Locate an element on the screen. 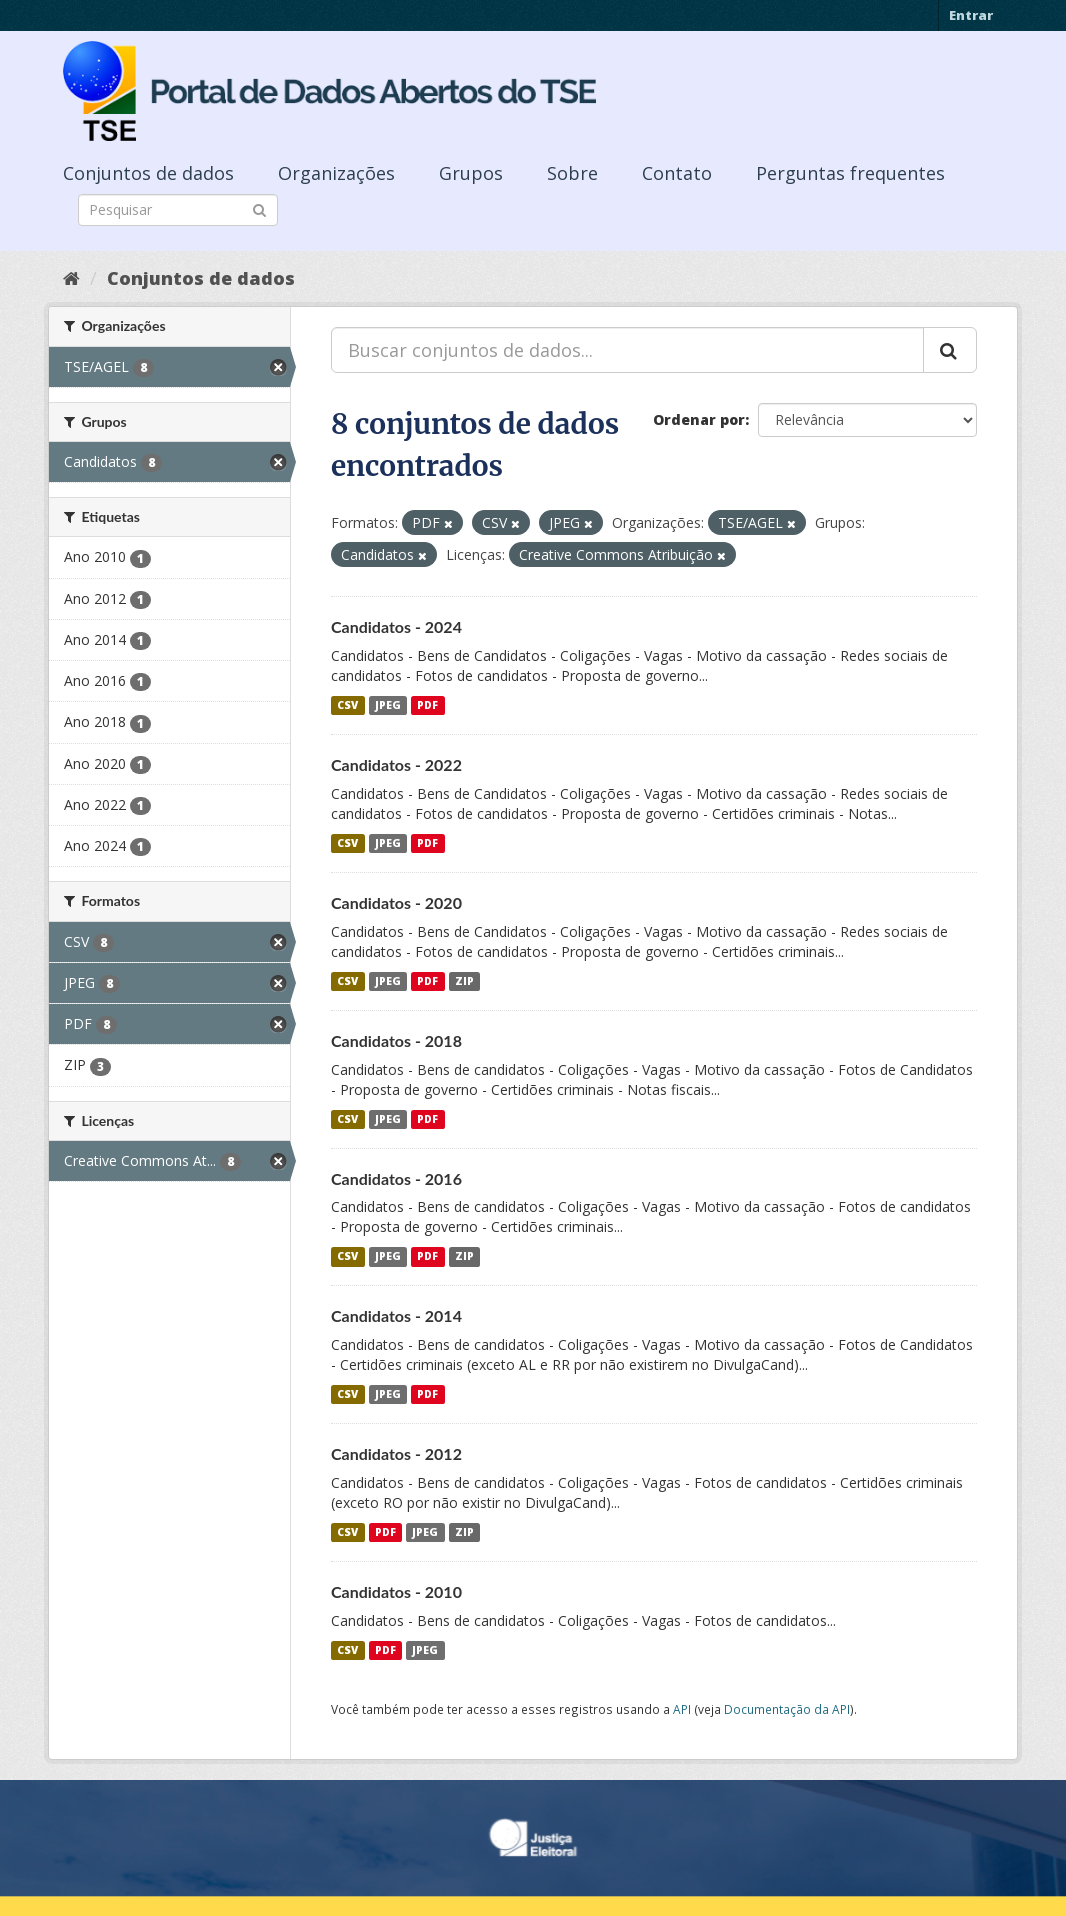  API is located at coordinates (682, 1709).